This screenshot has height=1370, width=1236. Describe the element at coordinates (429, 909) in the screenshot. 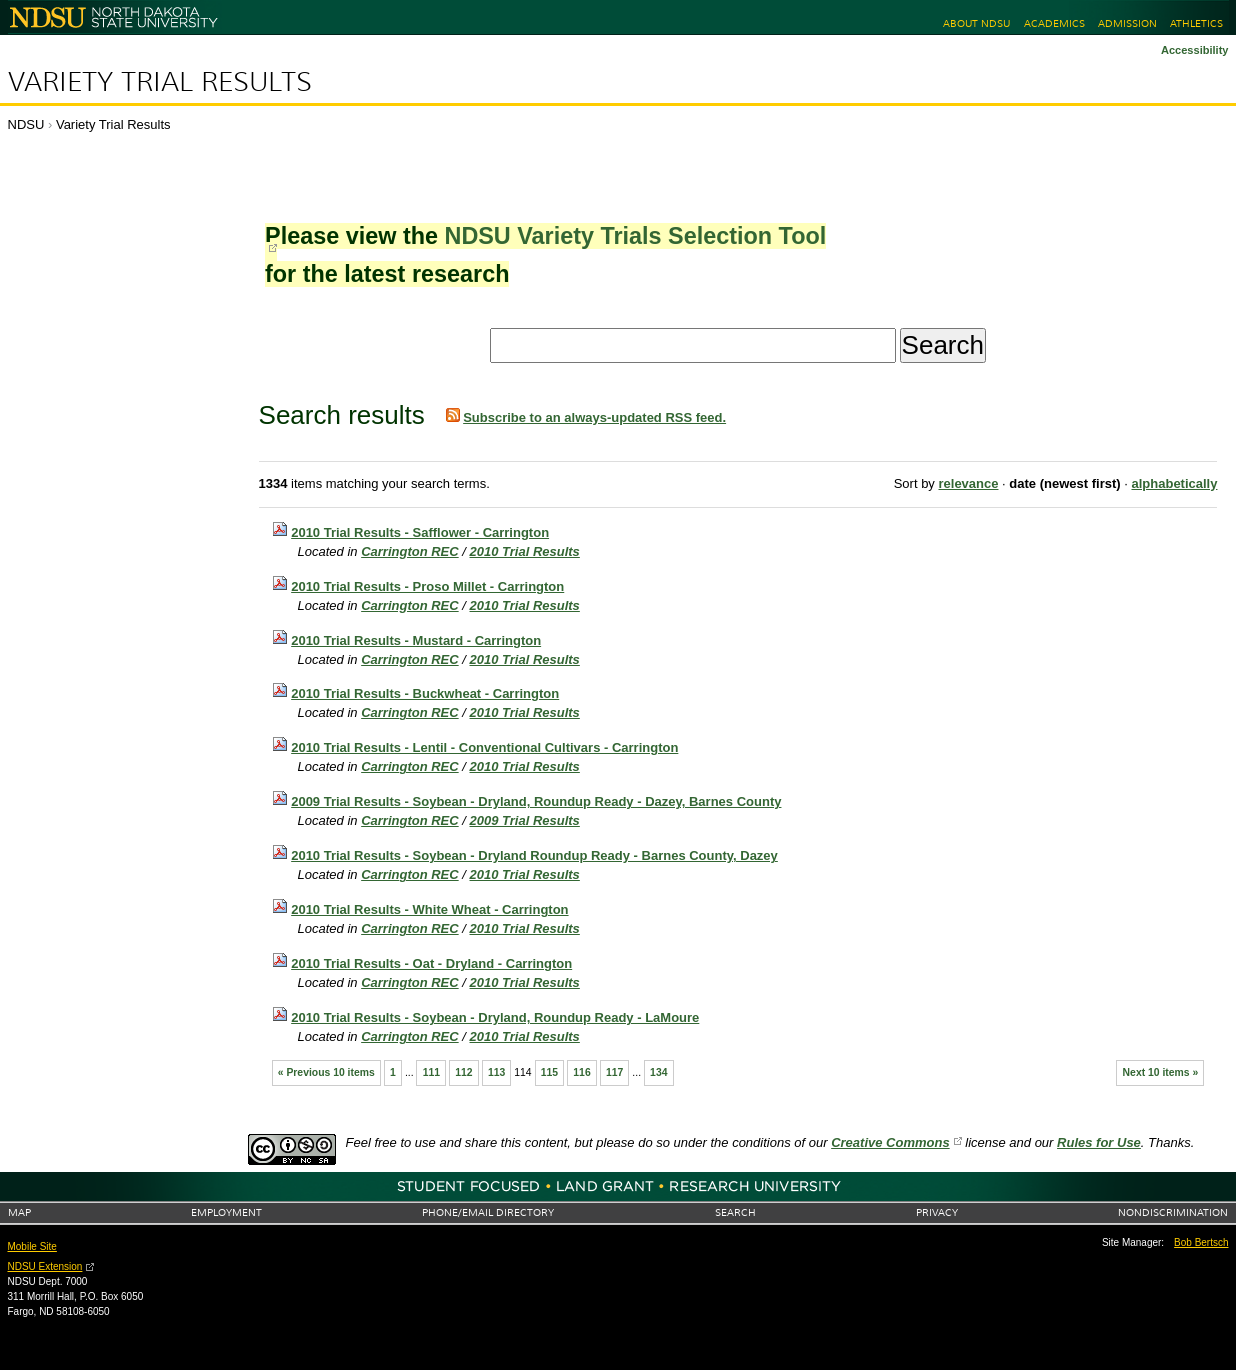

I see `2010 Trial Results - White Wheat - Carrington` at that location.